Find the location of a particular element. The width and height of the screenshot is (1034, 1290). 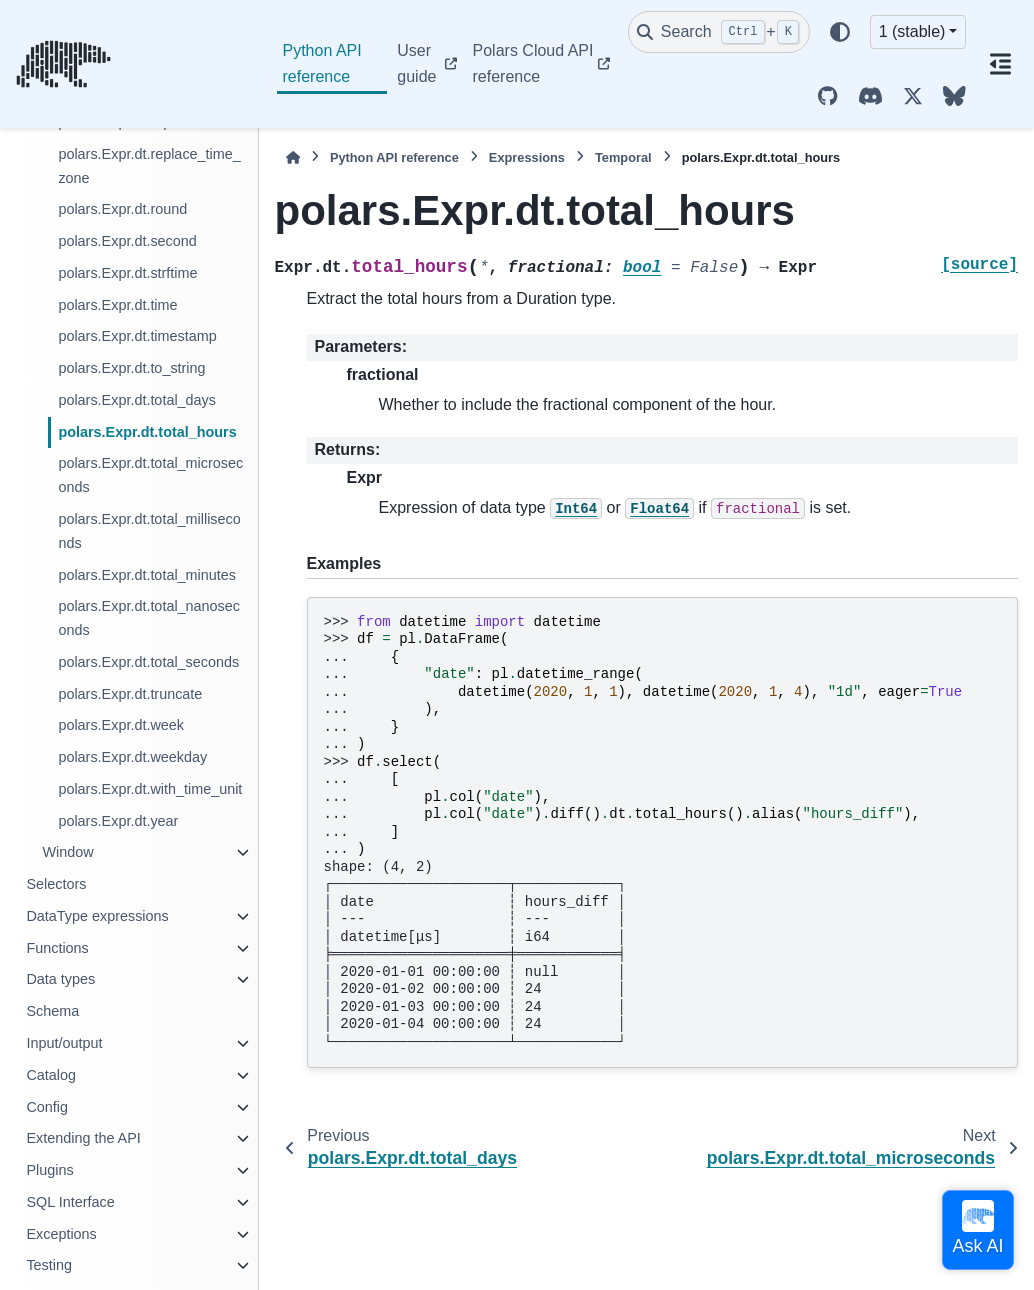

polars.Expr.dt.total_nanoseconds is located at coordinates (149, 618).